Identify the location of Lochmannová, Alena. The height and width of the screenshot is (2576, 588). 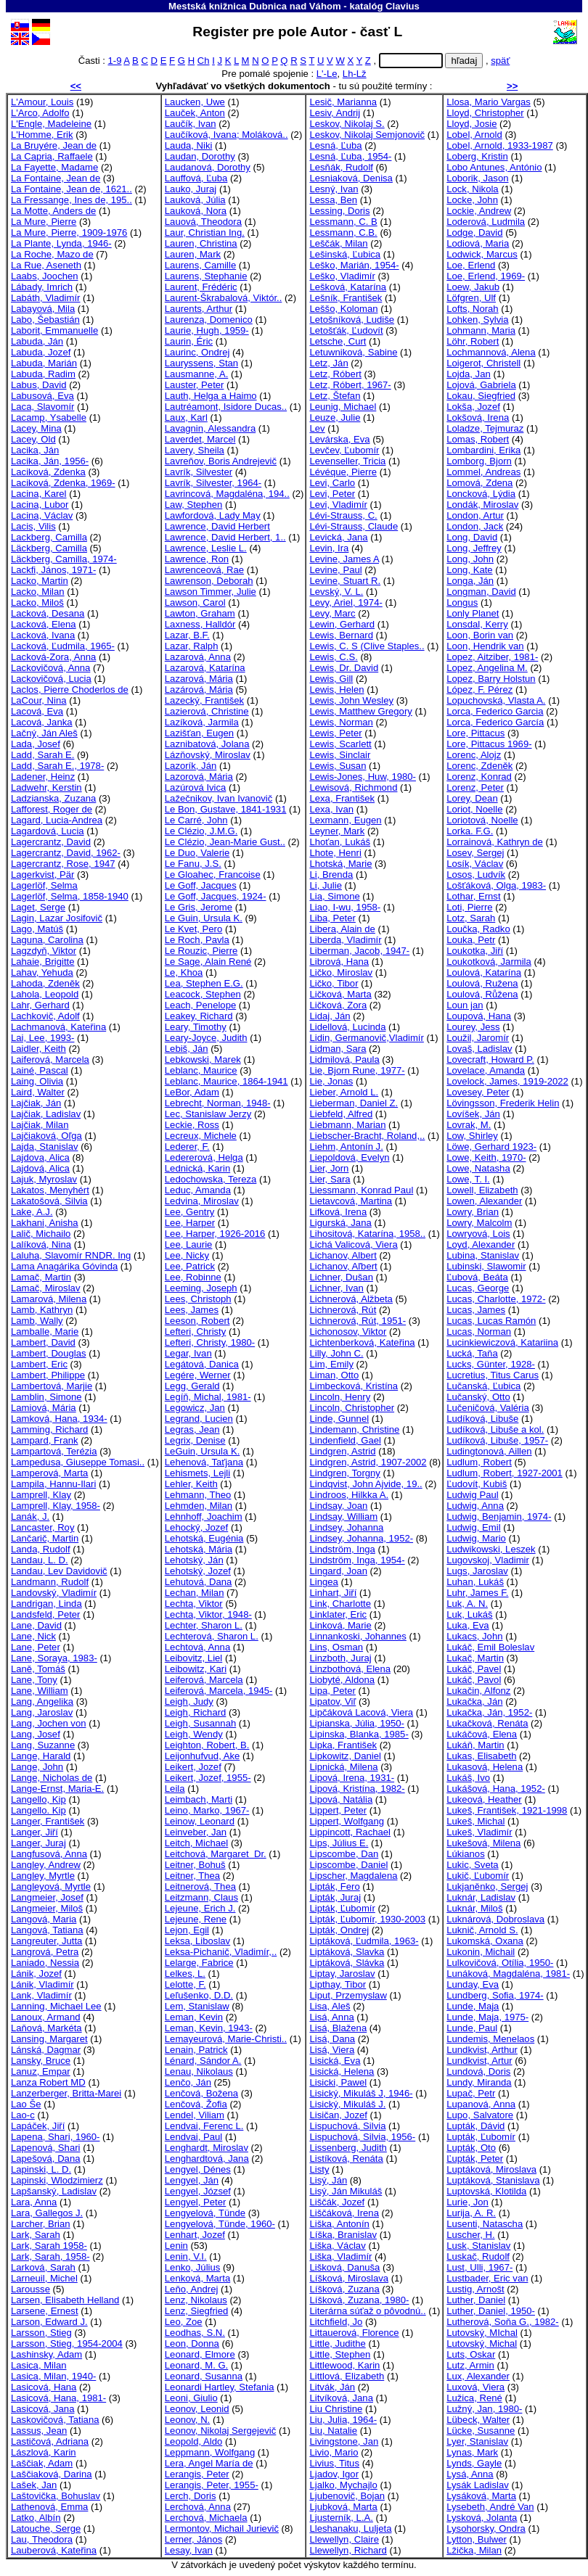
(490, 352).